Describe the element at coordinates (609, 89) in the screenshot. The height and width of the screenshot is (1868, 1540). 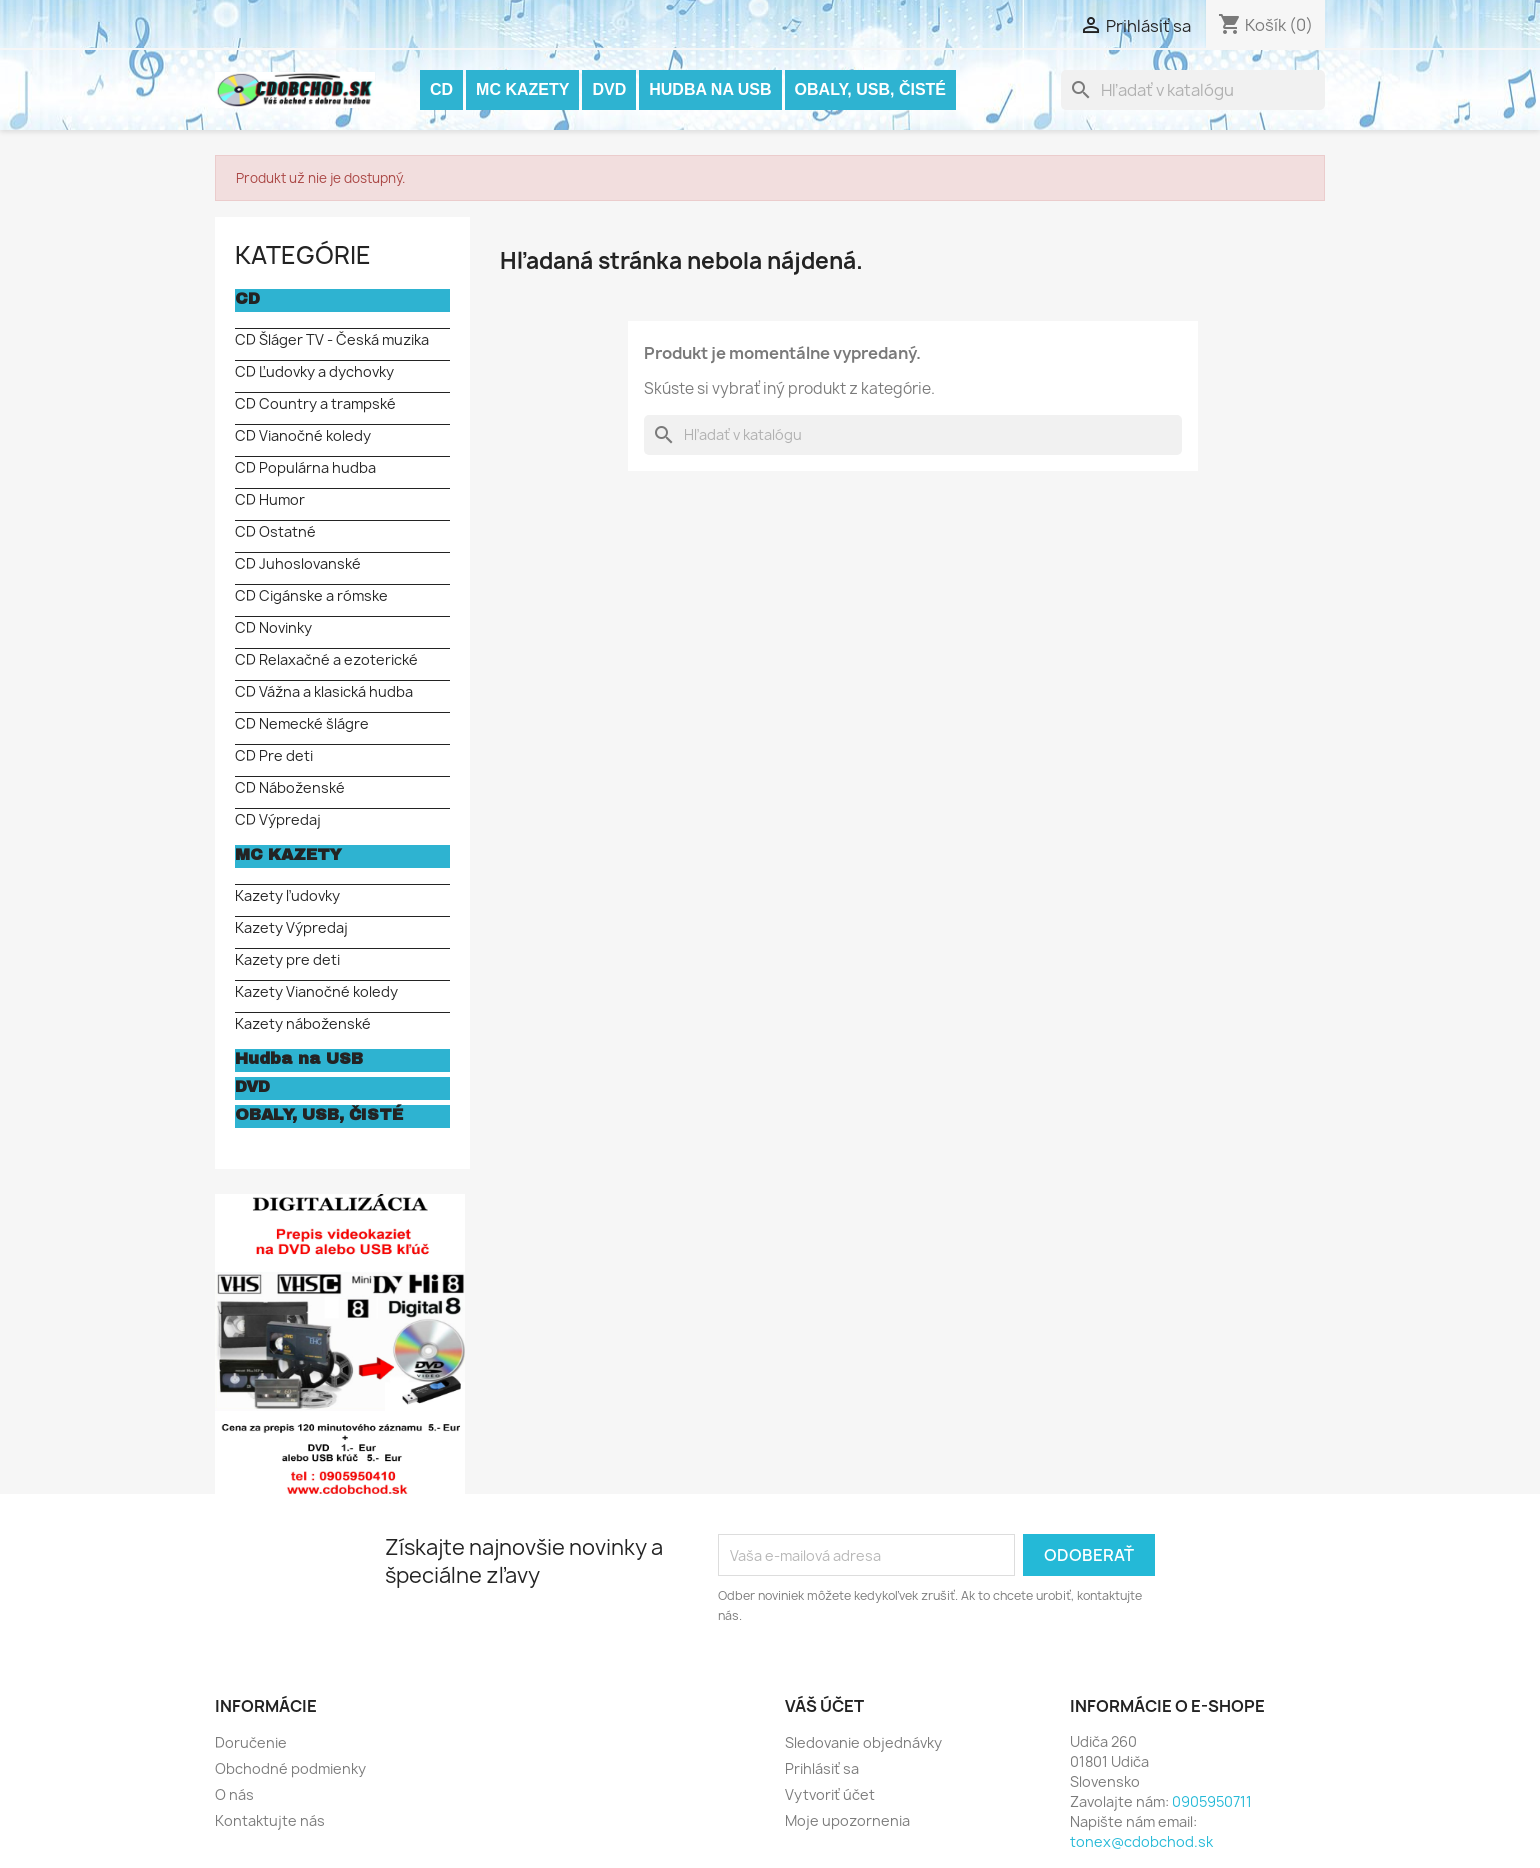
I see `DVD` at that location.